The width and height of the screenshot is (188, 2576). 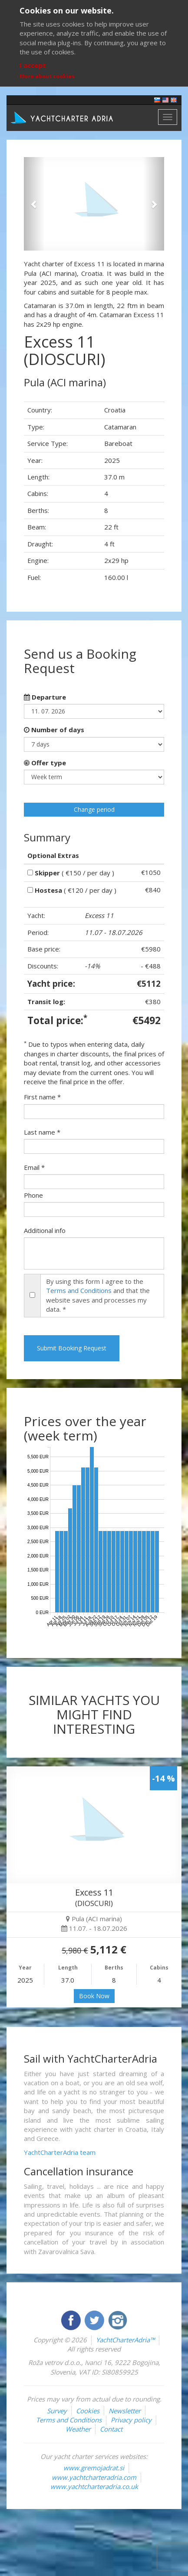 What do you see at coordinates (33, 1195) in the screenshot?
I see `Phone` at bounding box center [33, 1195].